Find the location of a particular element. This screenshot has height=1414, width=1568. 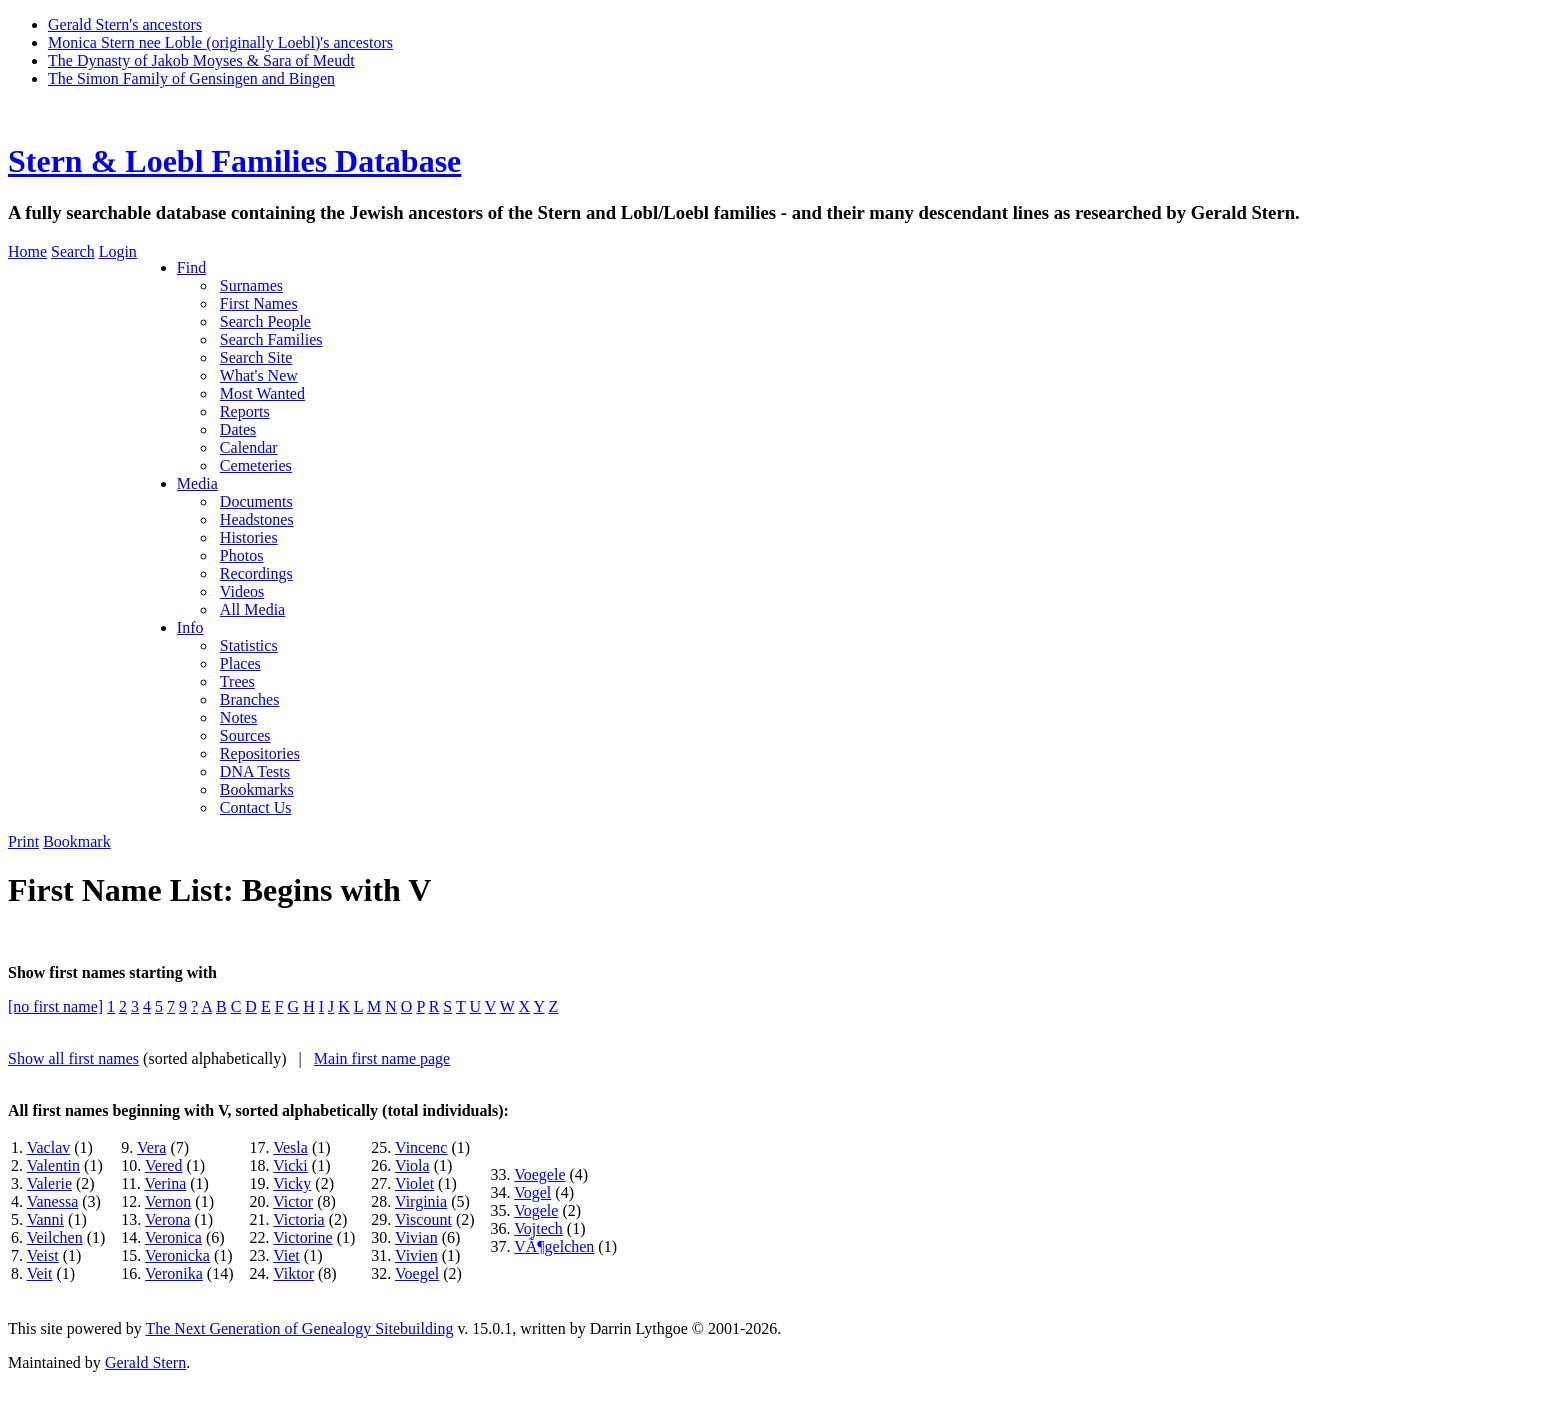

Viola is located at coordinates (412, 1165).